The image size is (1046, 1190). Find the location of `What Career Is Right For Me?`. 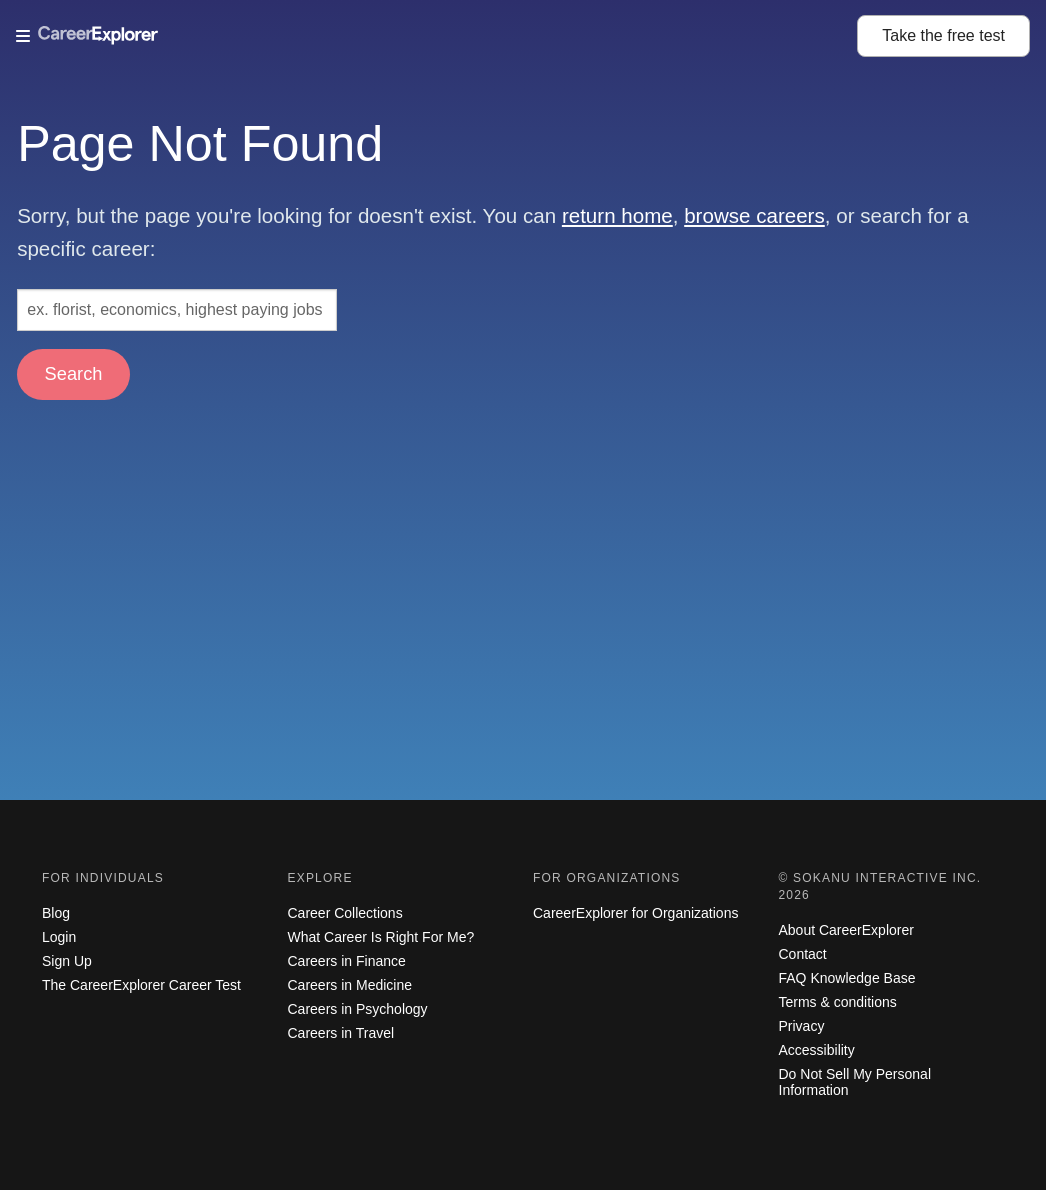

What Career Is Right For Me? is located at coordinates (381, 937).